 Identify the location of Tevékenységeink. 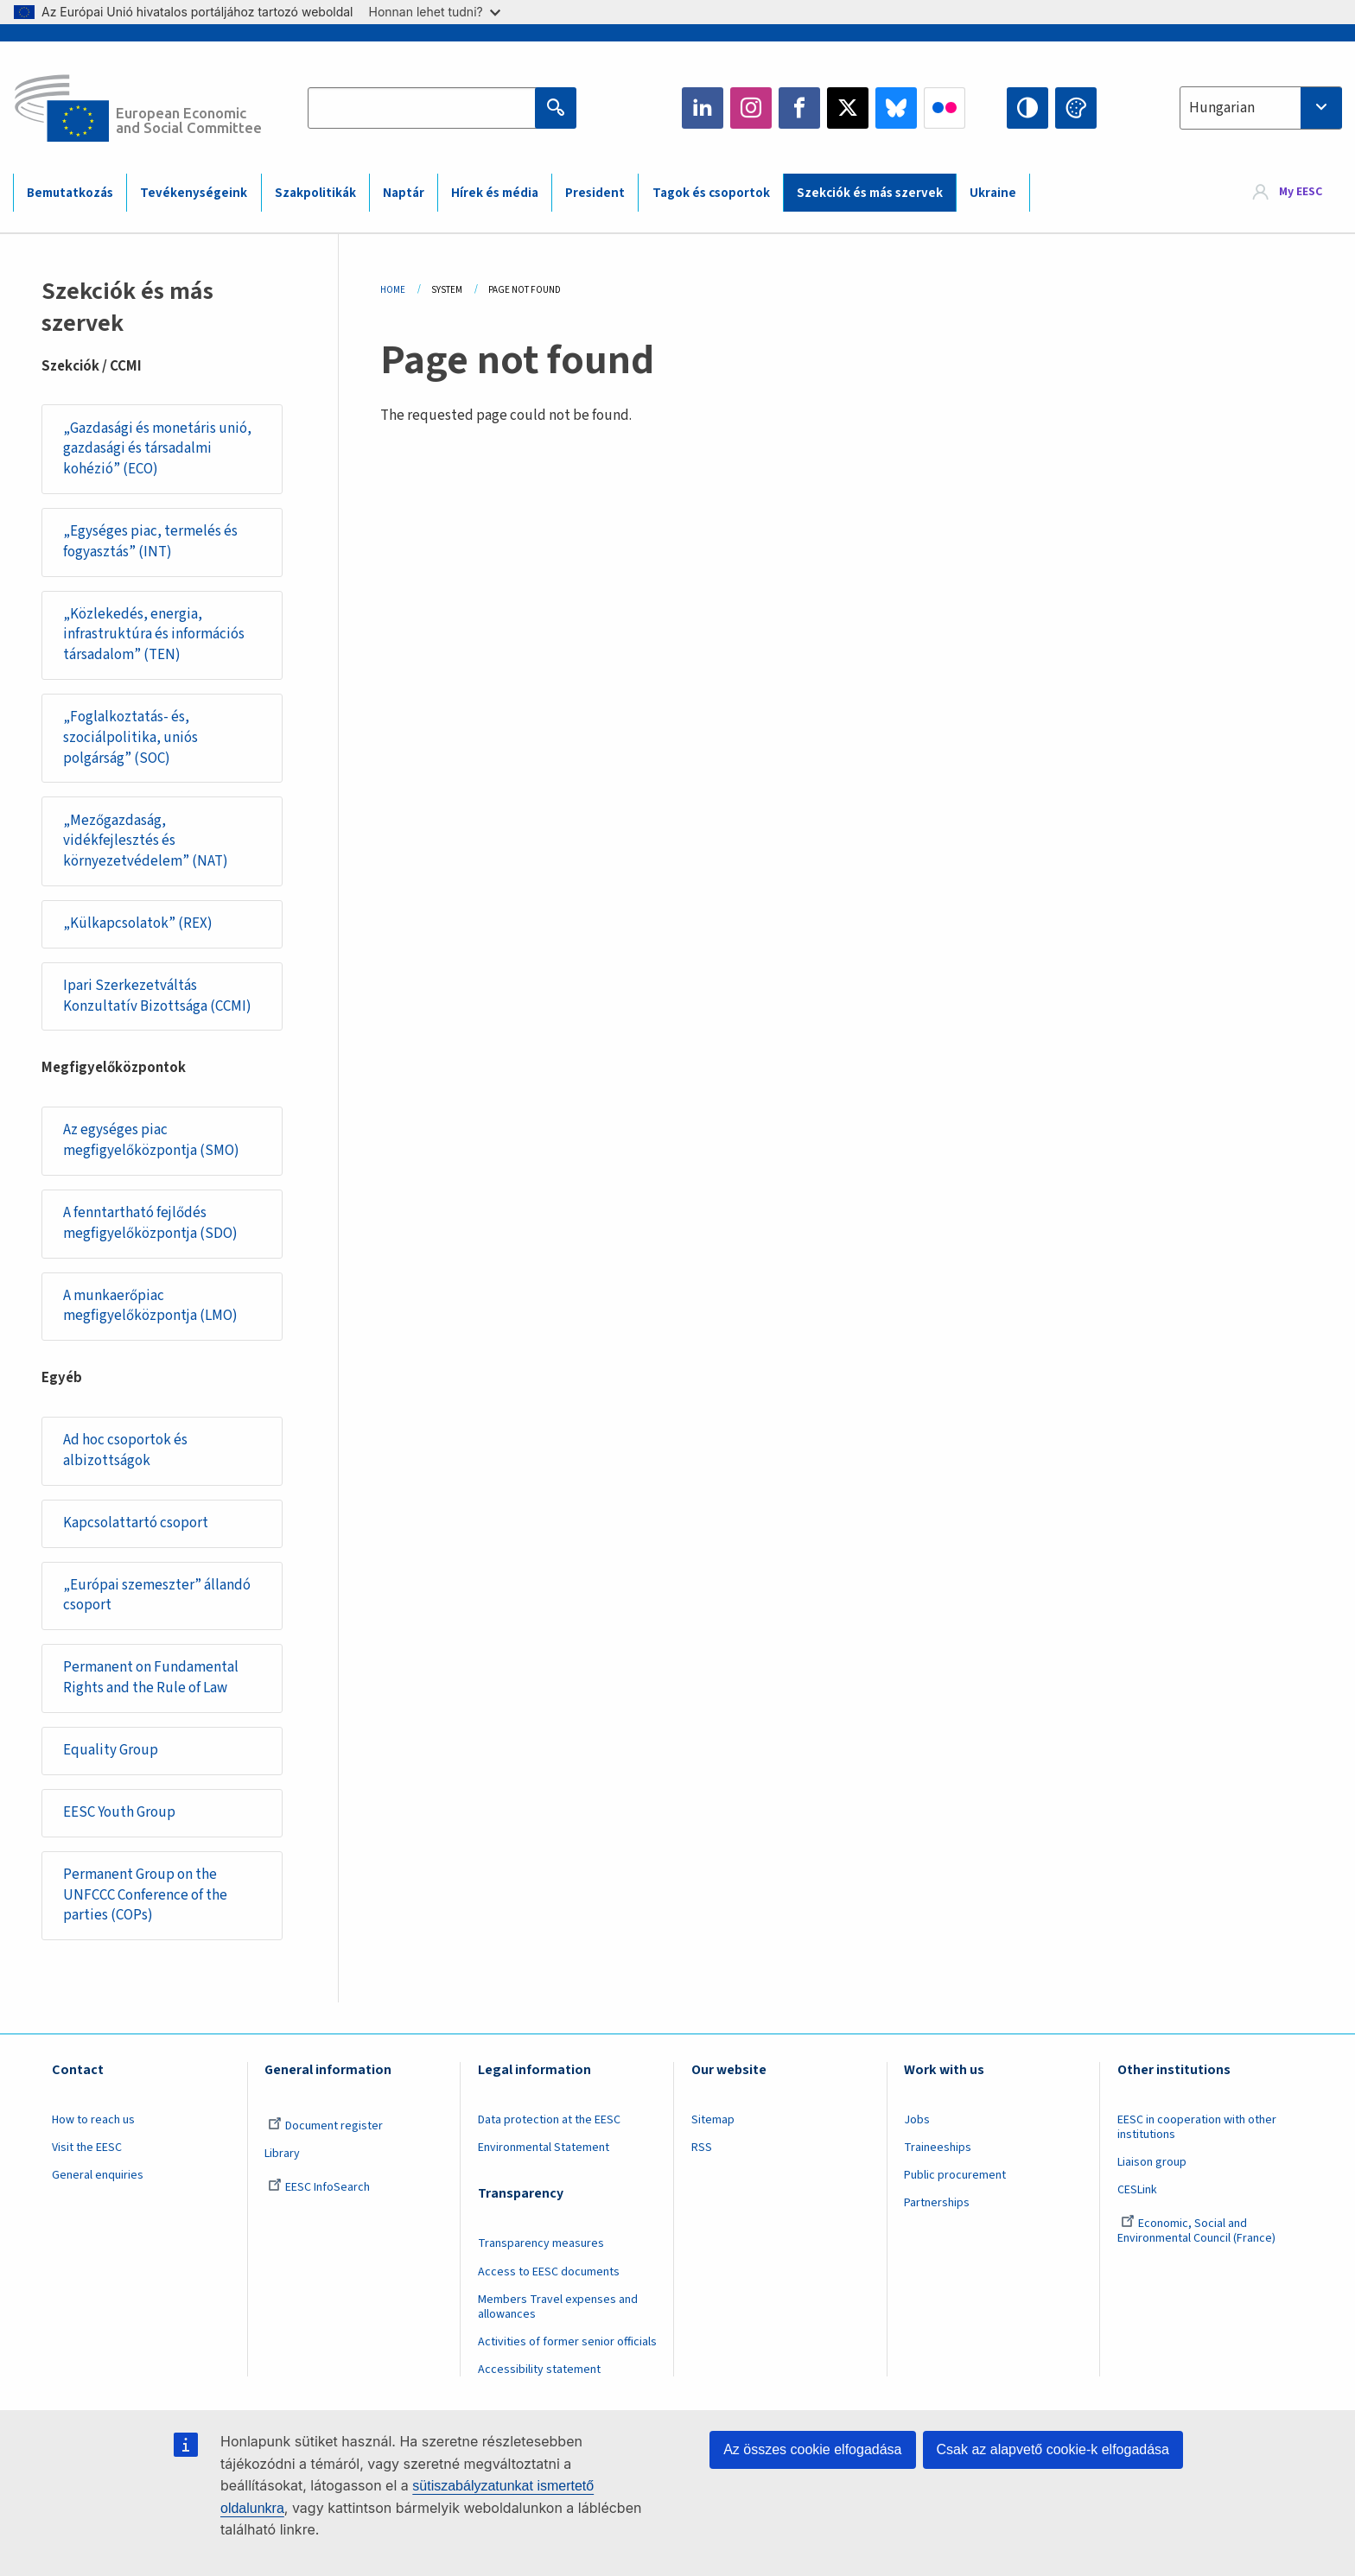
(193, 193).